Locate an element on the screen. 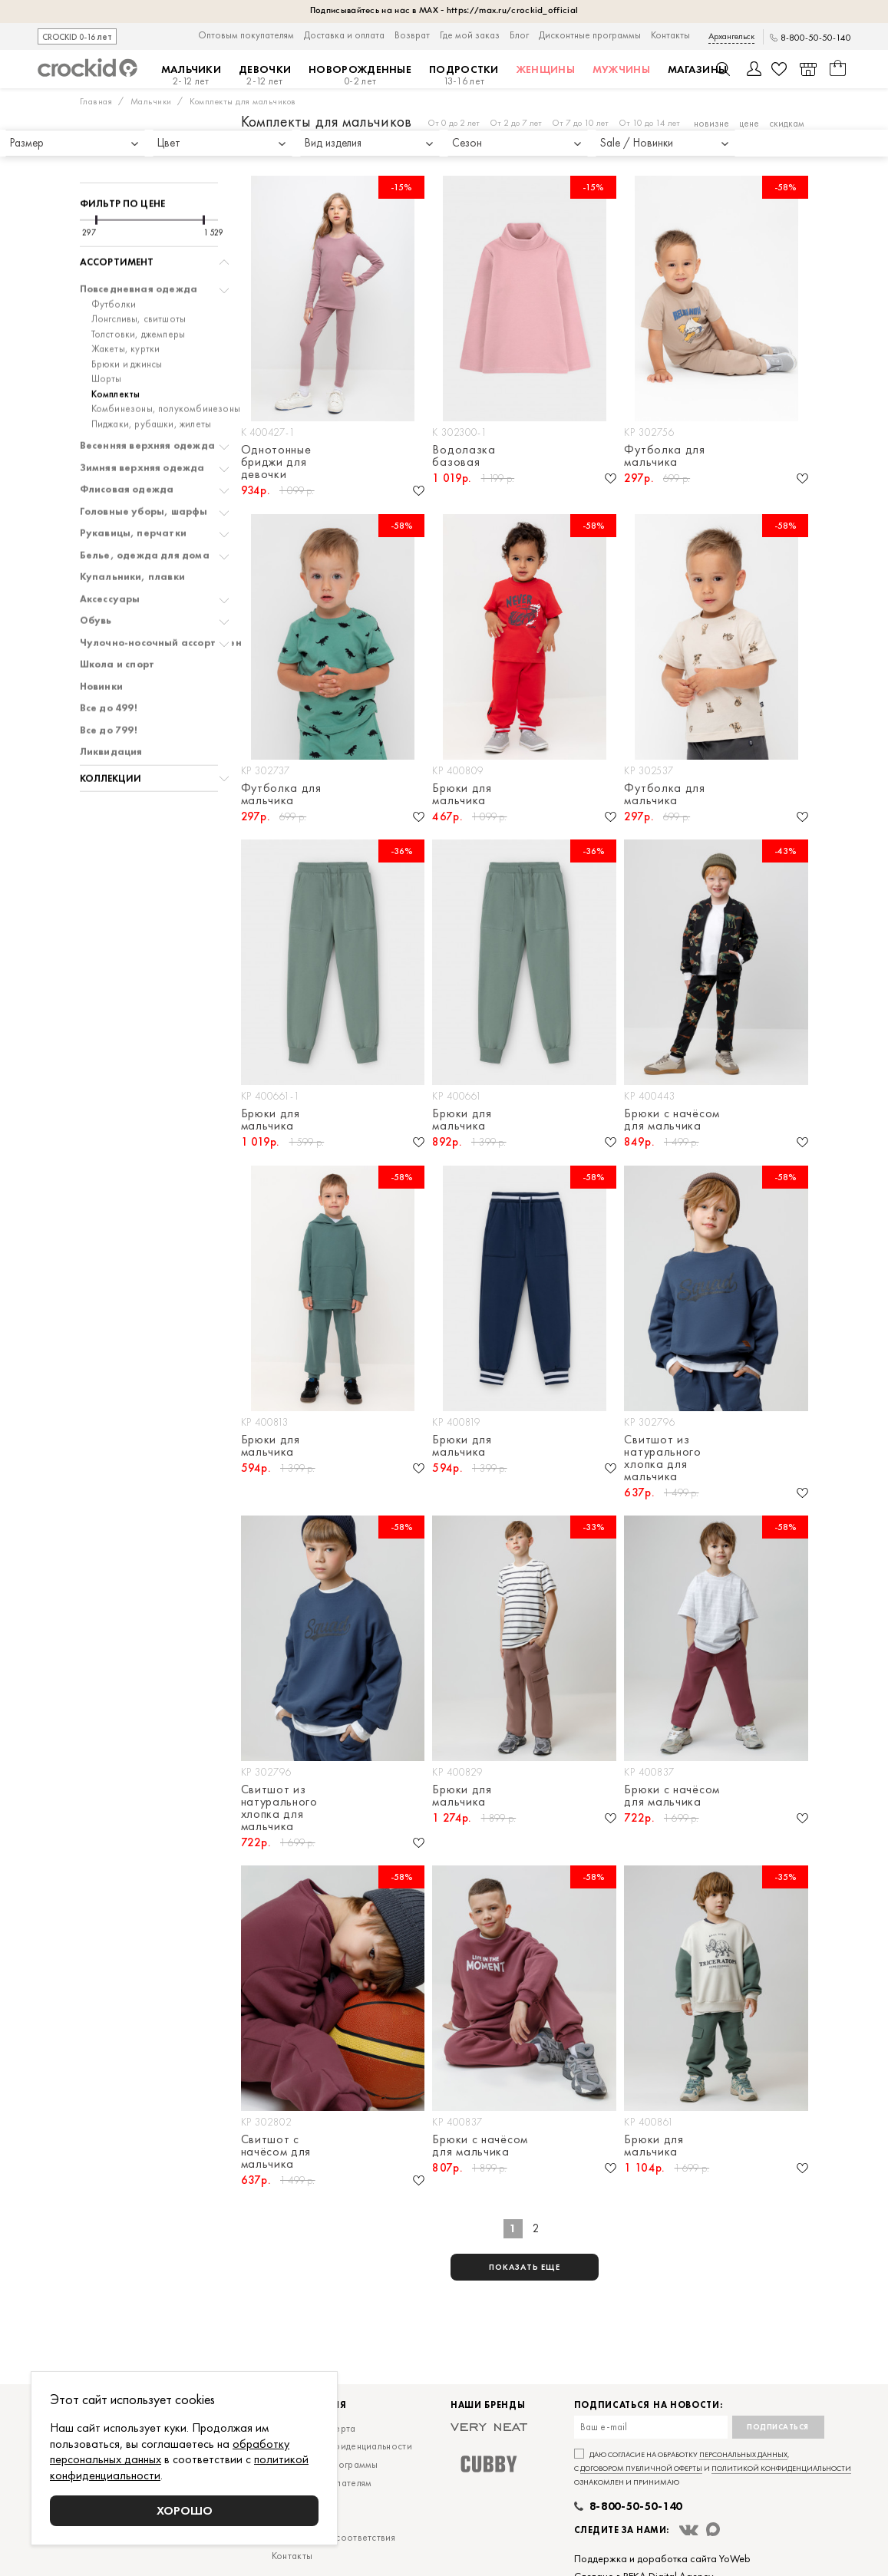 The image size is (888, 2576). Мужчины is located at coordinates (621, 69).